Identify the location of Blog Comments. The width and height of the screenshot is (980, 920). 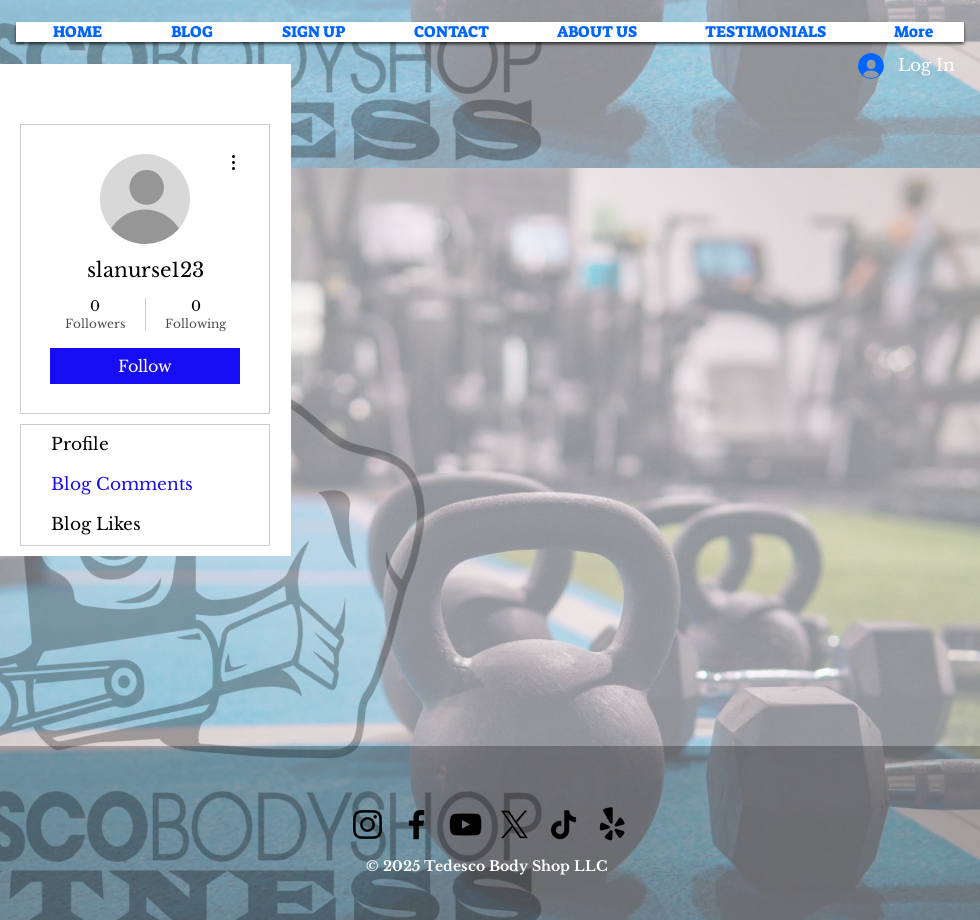
(122, 484).